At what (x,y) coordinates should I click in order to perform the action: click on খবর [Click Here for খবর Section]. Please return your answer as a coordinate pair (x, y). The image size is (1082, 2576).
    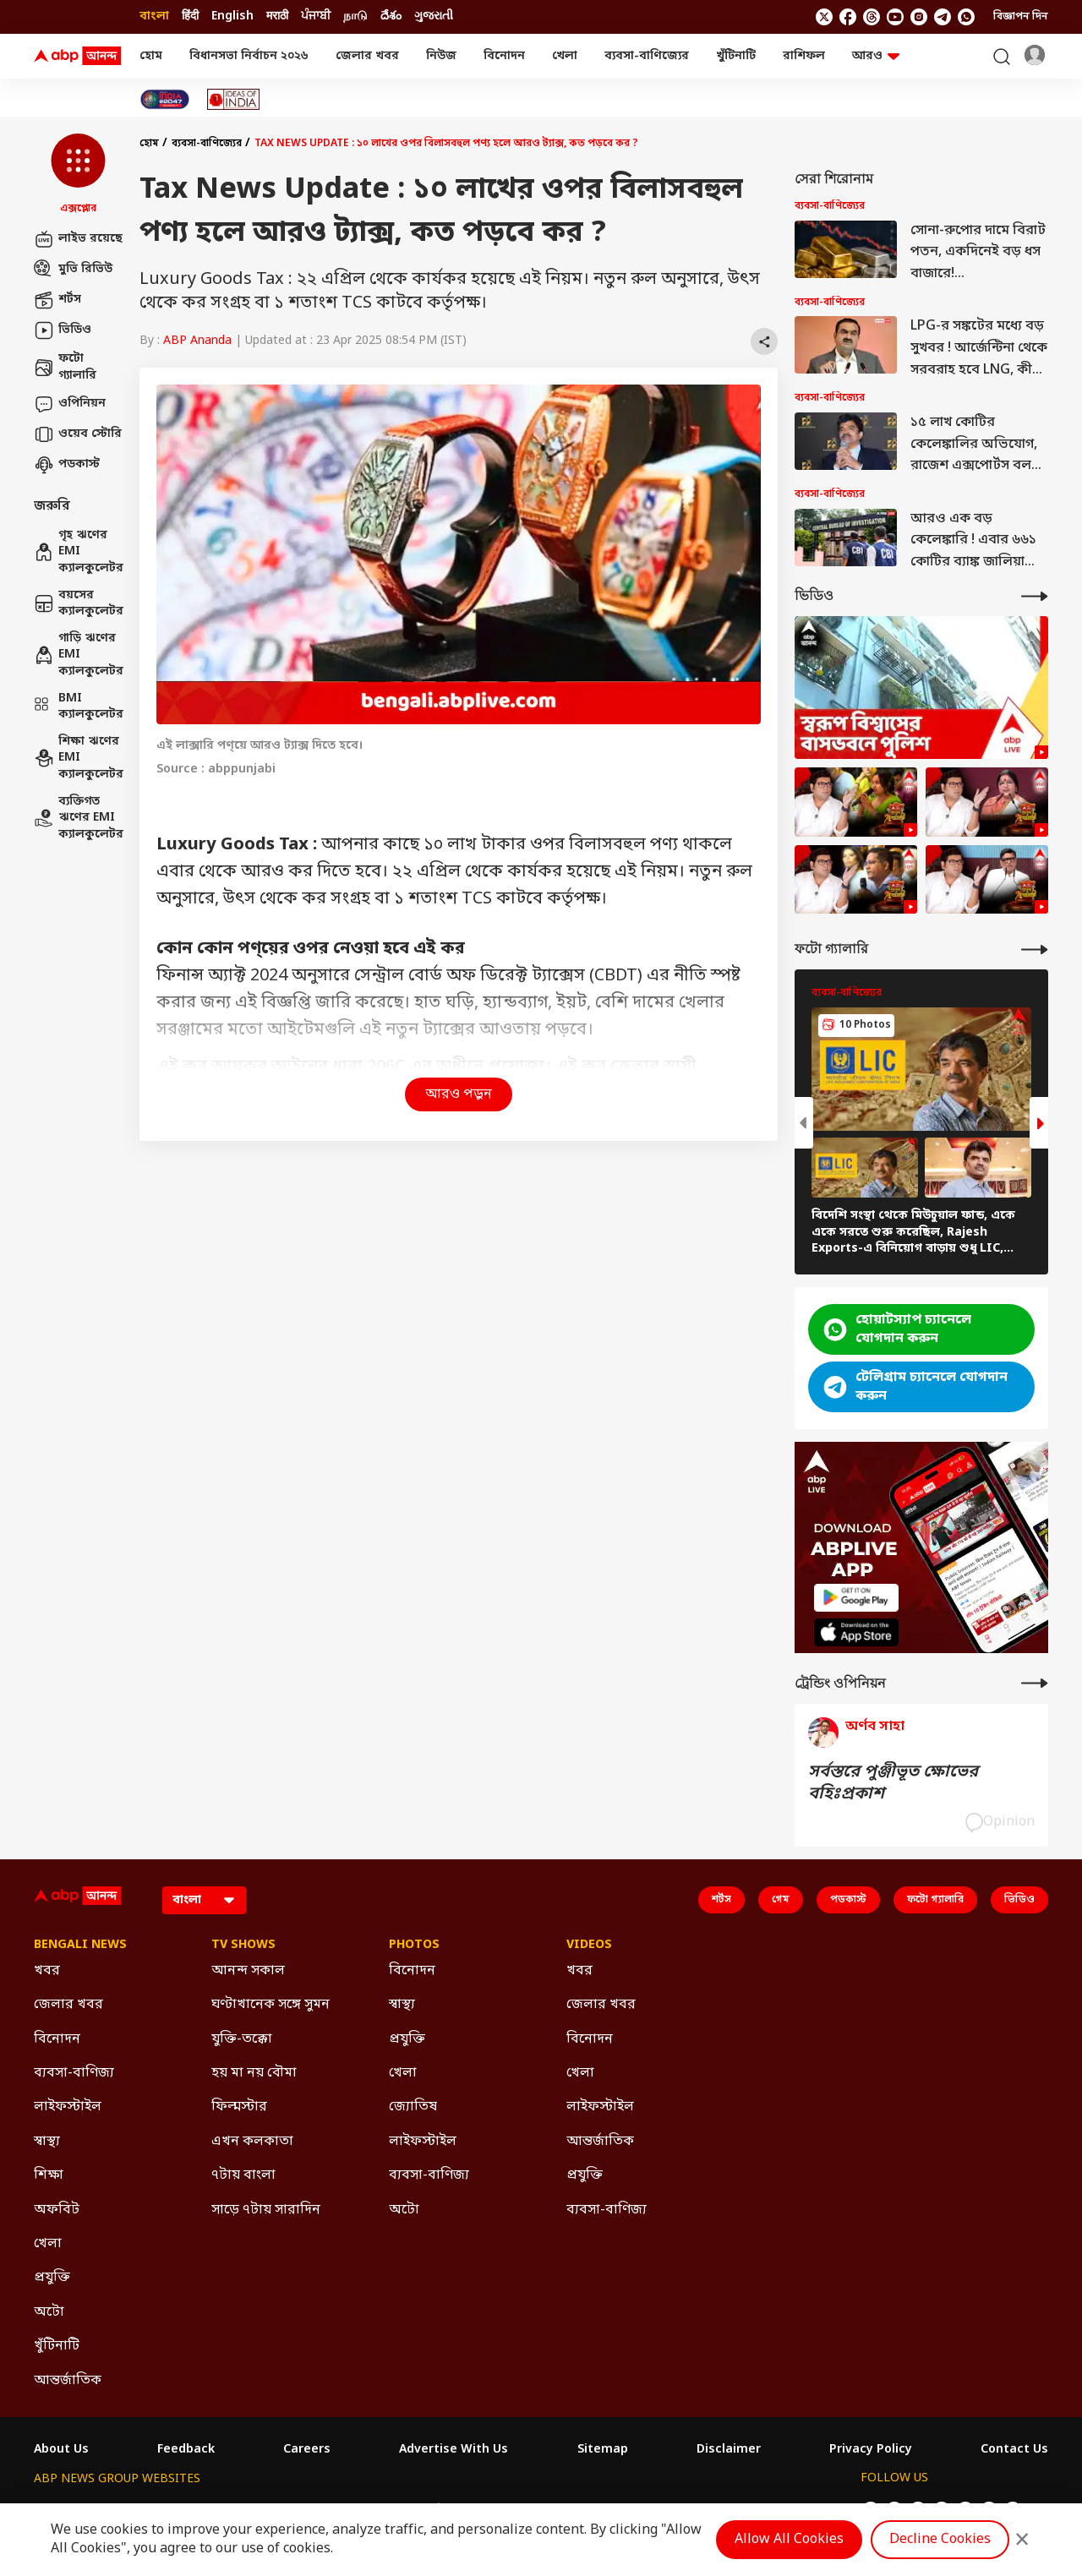
    Looking at the image, I should click on (47, 1971).